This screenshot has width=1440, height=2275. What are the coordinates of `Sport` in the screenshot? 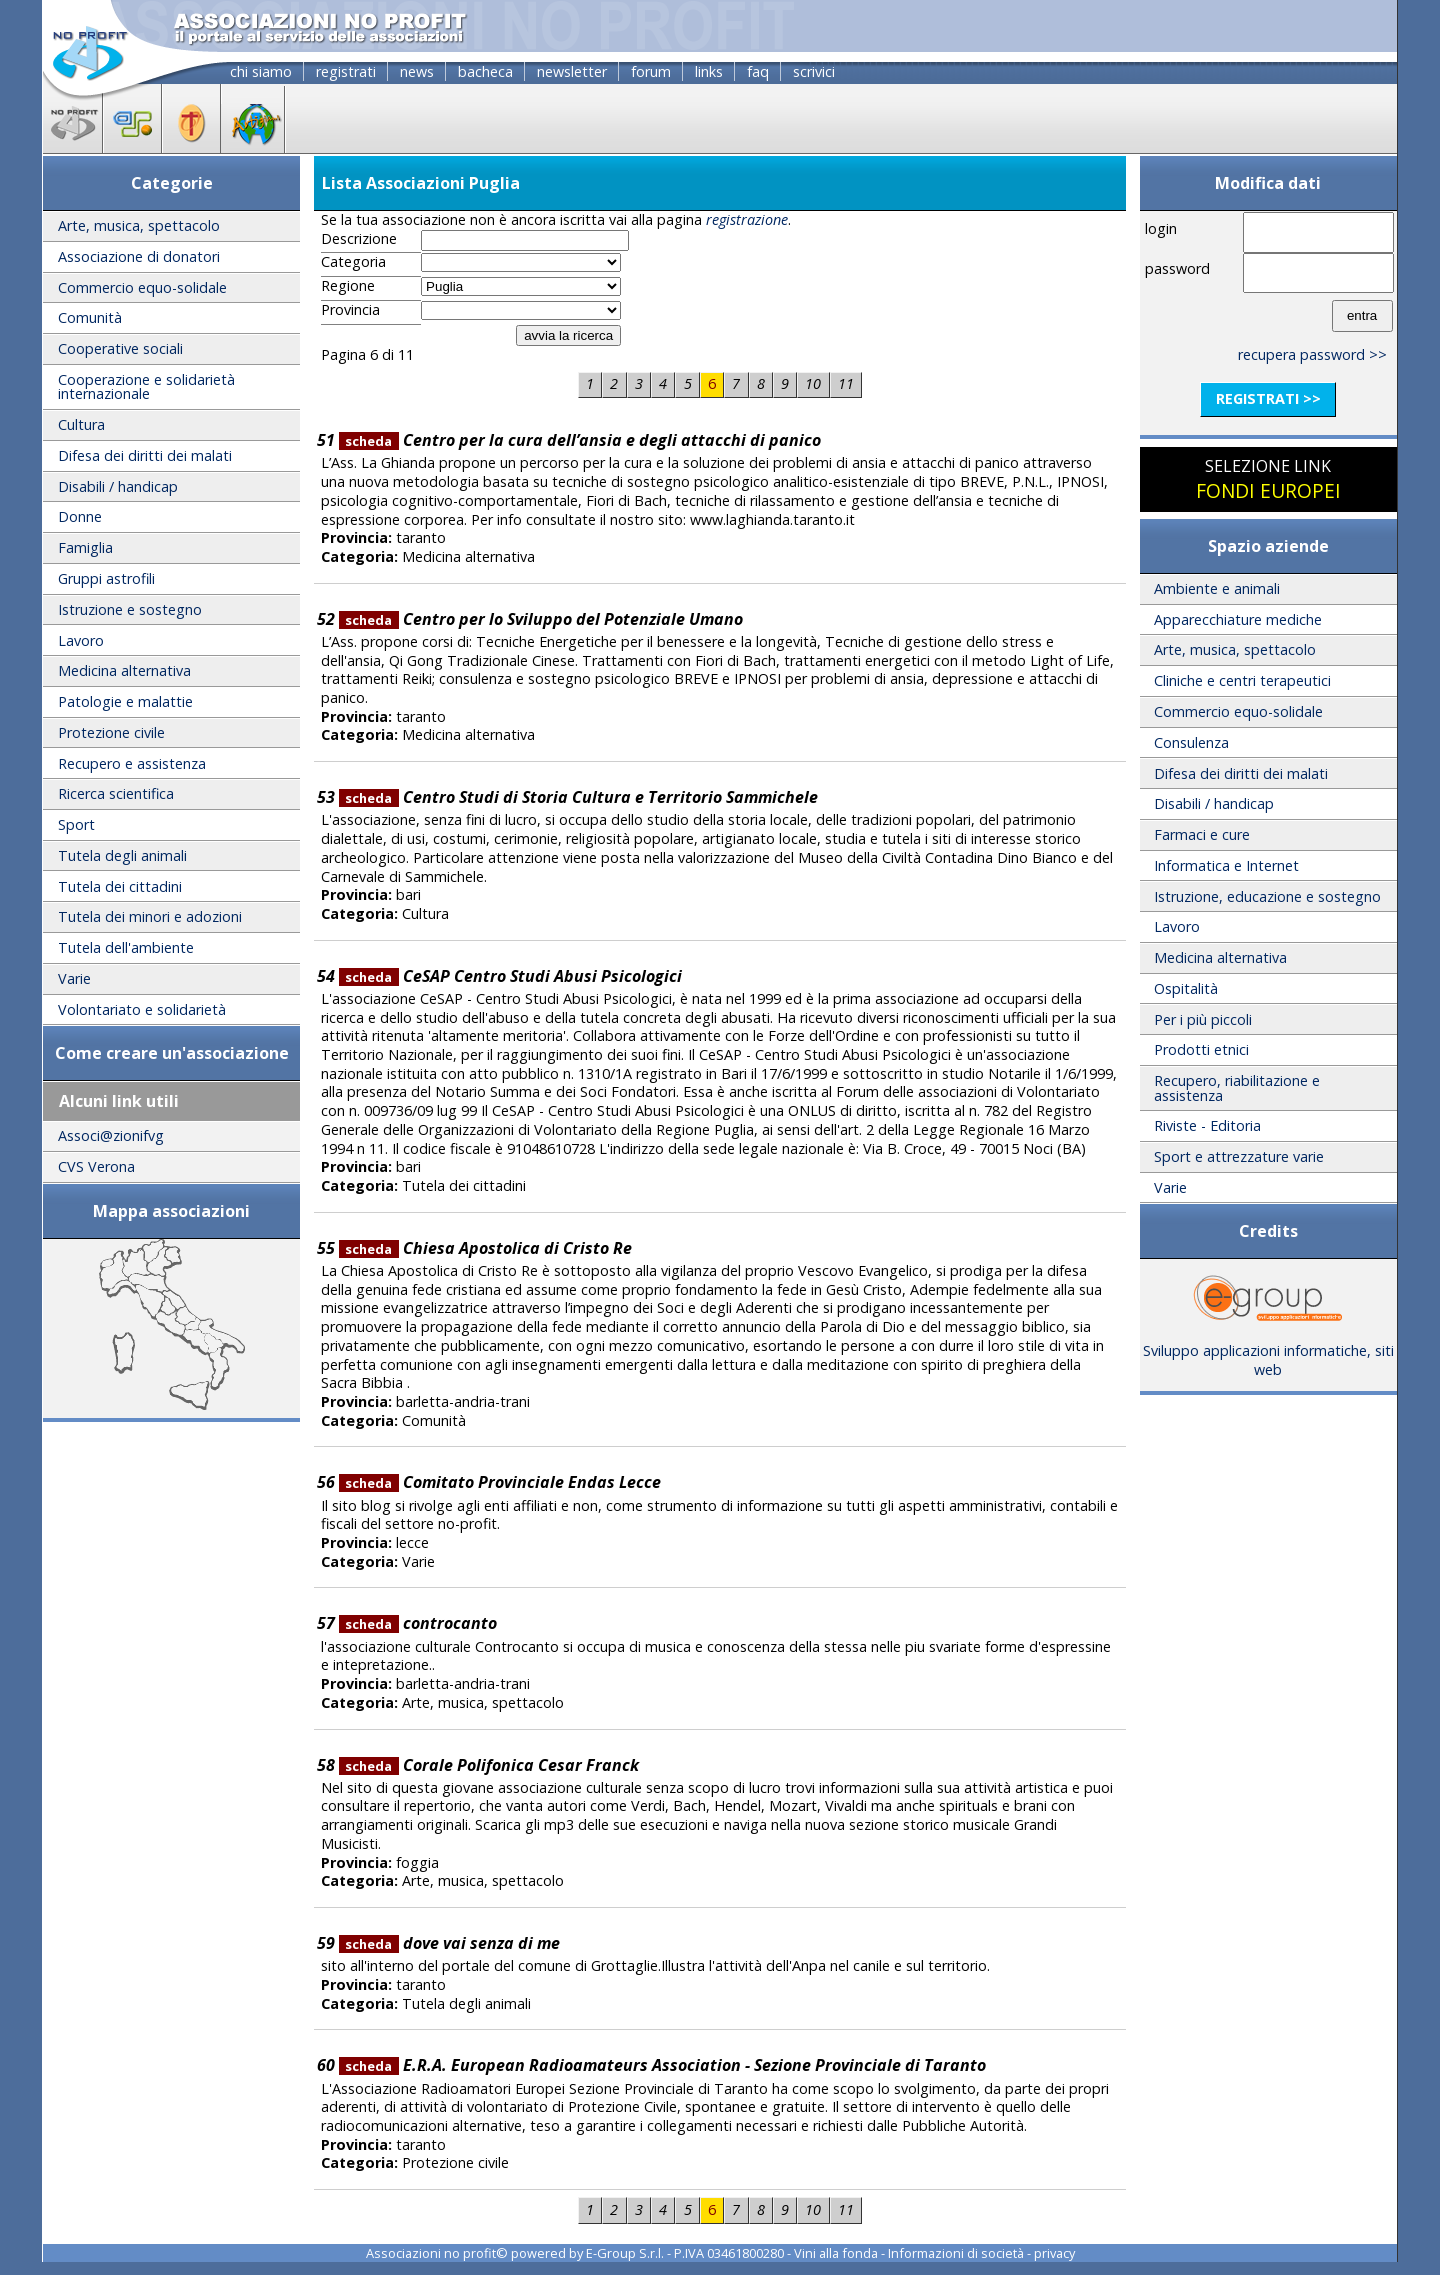 It's located at (76, 824).